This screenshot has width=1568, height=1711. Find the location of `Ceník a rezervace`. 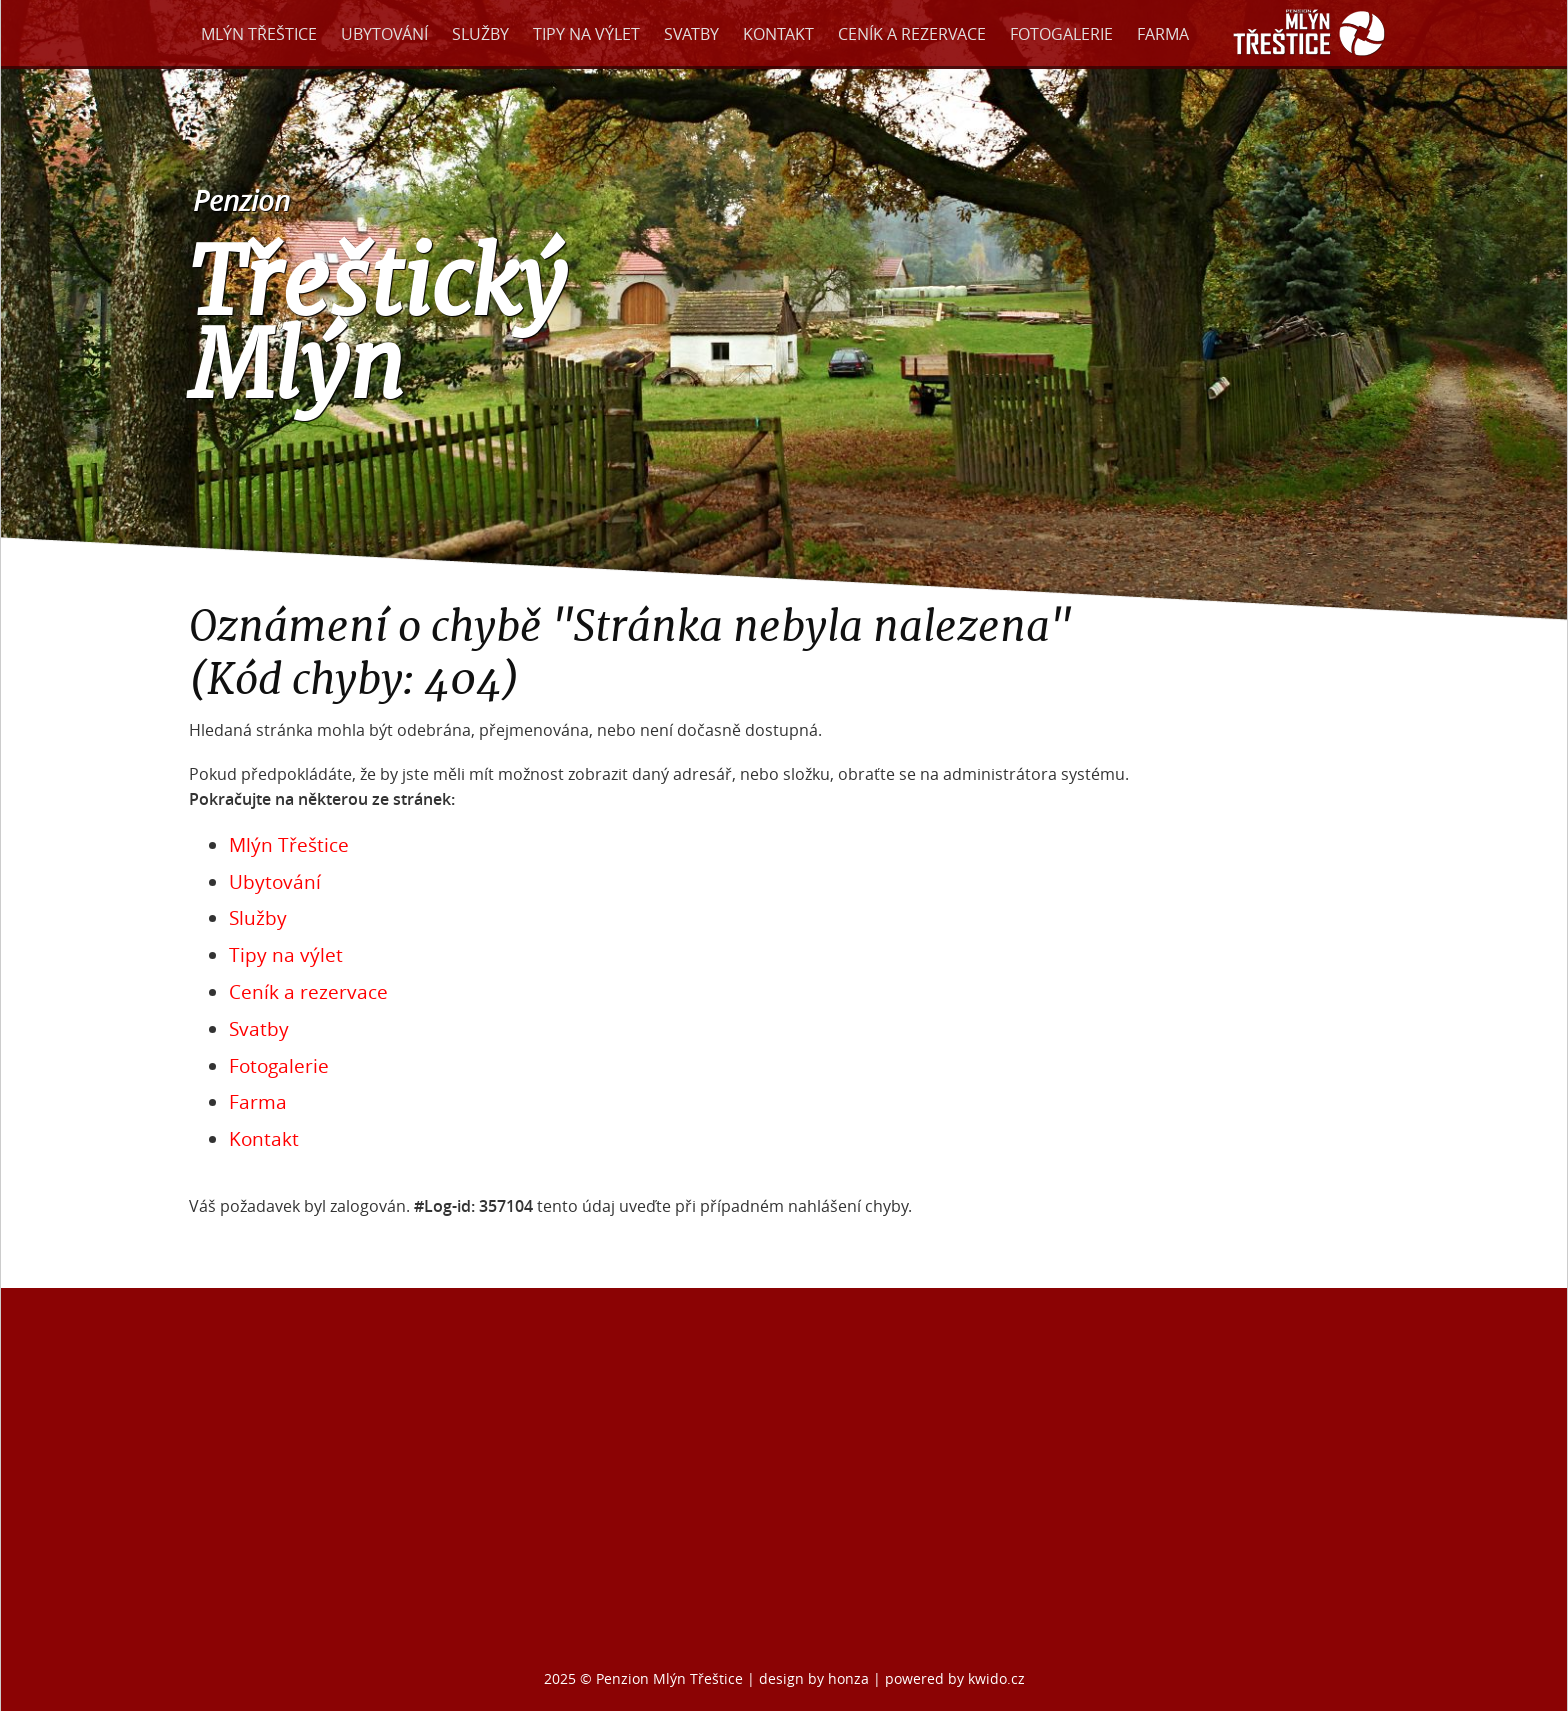

Ceník a rezervace is located at coordinates (912, 34).